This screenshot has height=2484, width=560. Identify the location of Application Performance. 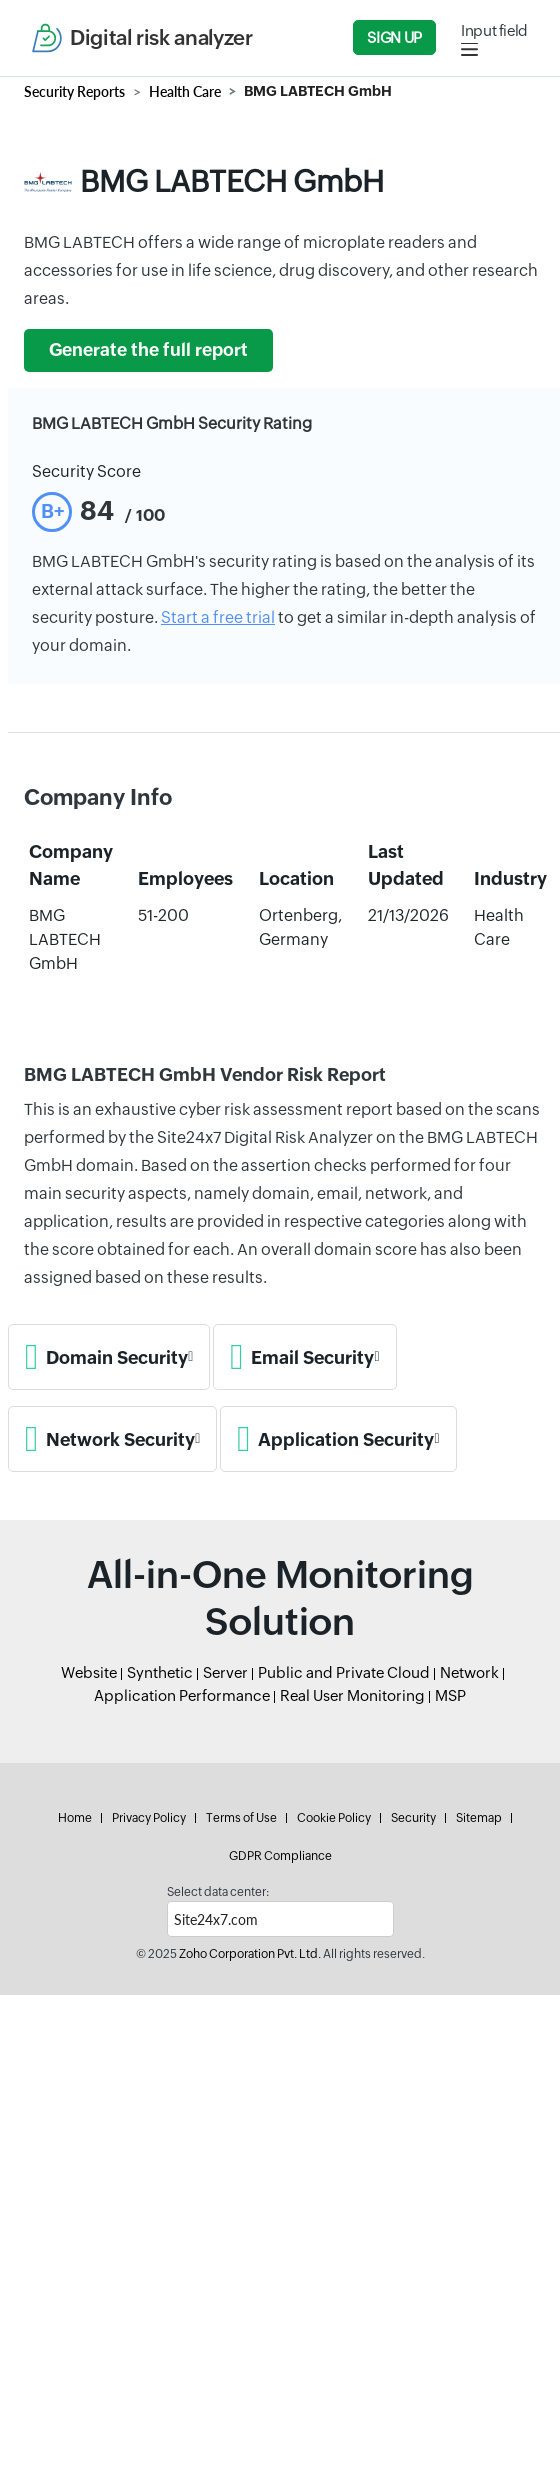
(182, 1695).